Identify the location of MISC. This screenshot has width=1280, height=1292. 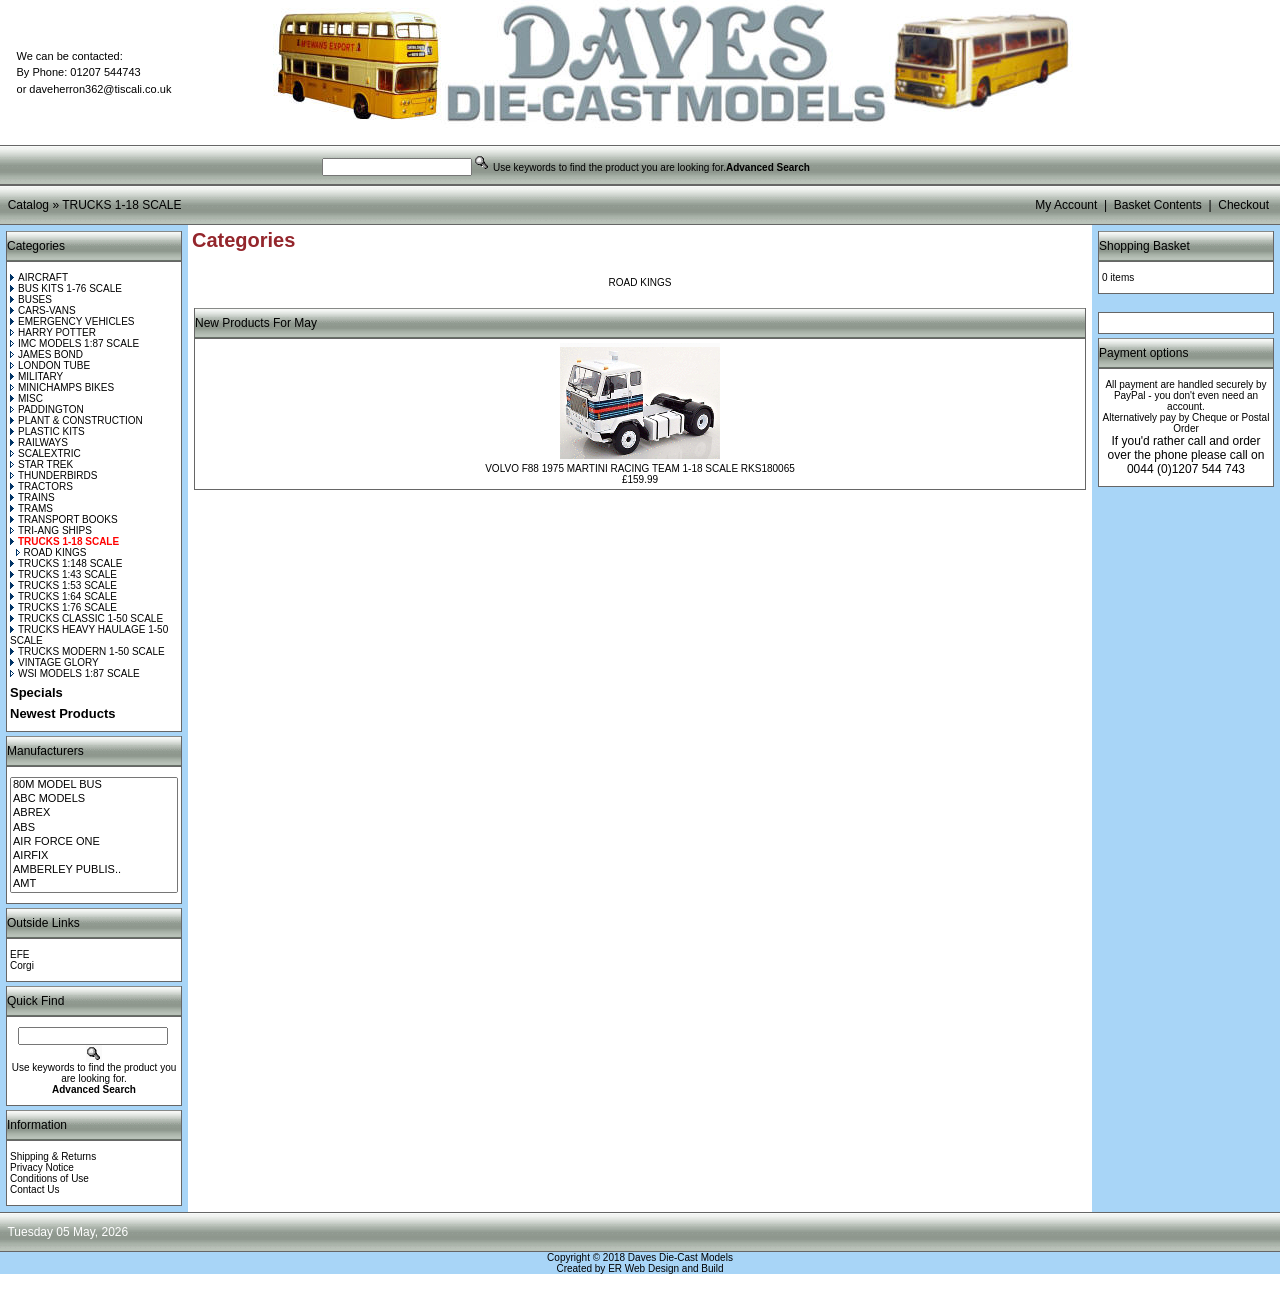
(26, 398).